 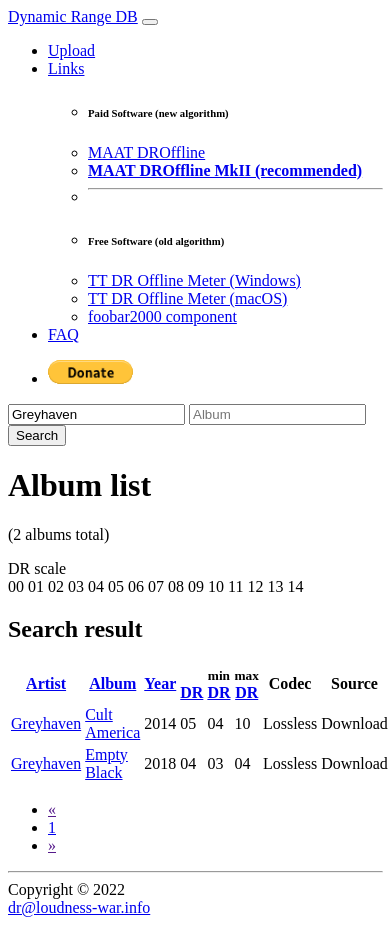 What do you see at coordinates (112, 723) in the screenshot?
I see `Cult America` at bounding box center [112, 723].